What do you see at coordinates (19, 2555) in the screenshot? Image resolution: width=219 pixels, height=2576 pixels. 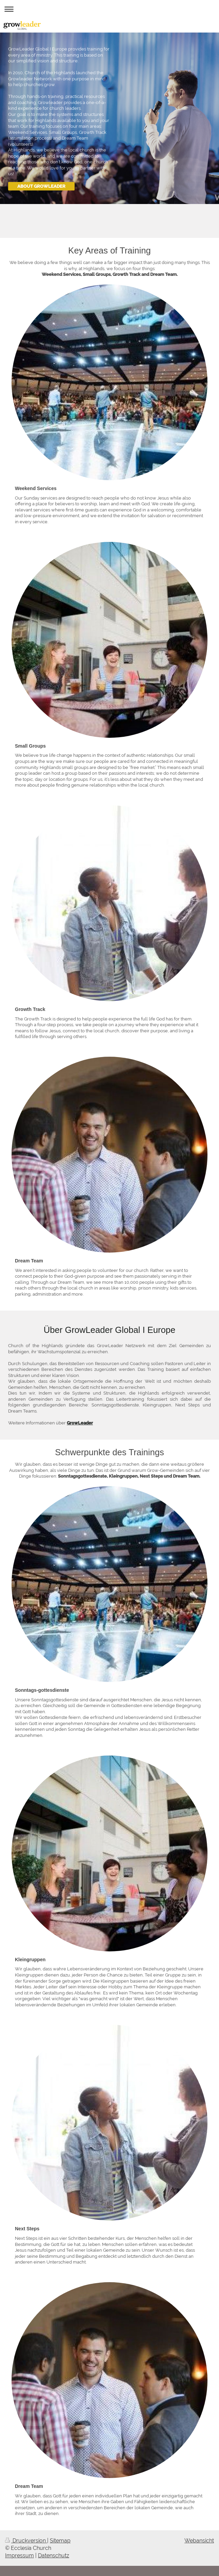 I see `Impressum` at bounding box center [19, 2555].